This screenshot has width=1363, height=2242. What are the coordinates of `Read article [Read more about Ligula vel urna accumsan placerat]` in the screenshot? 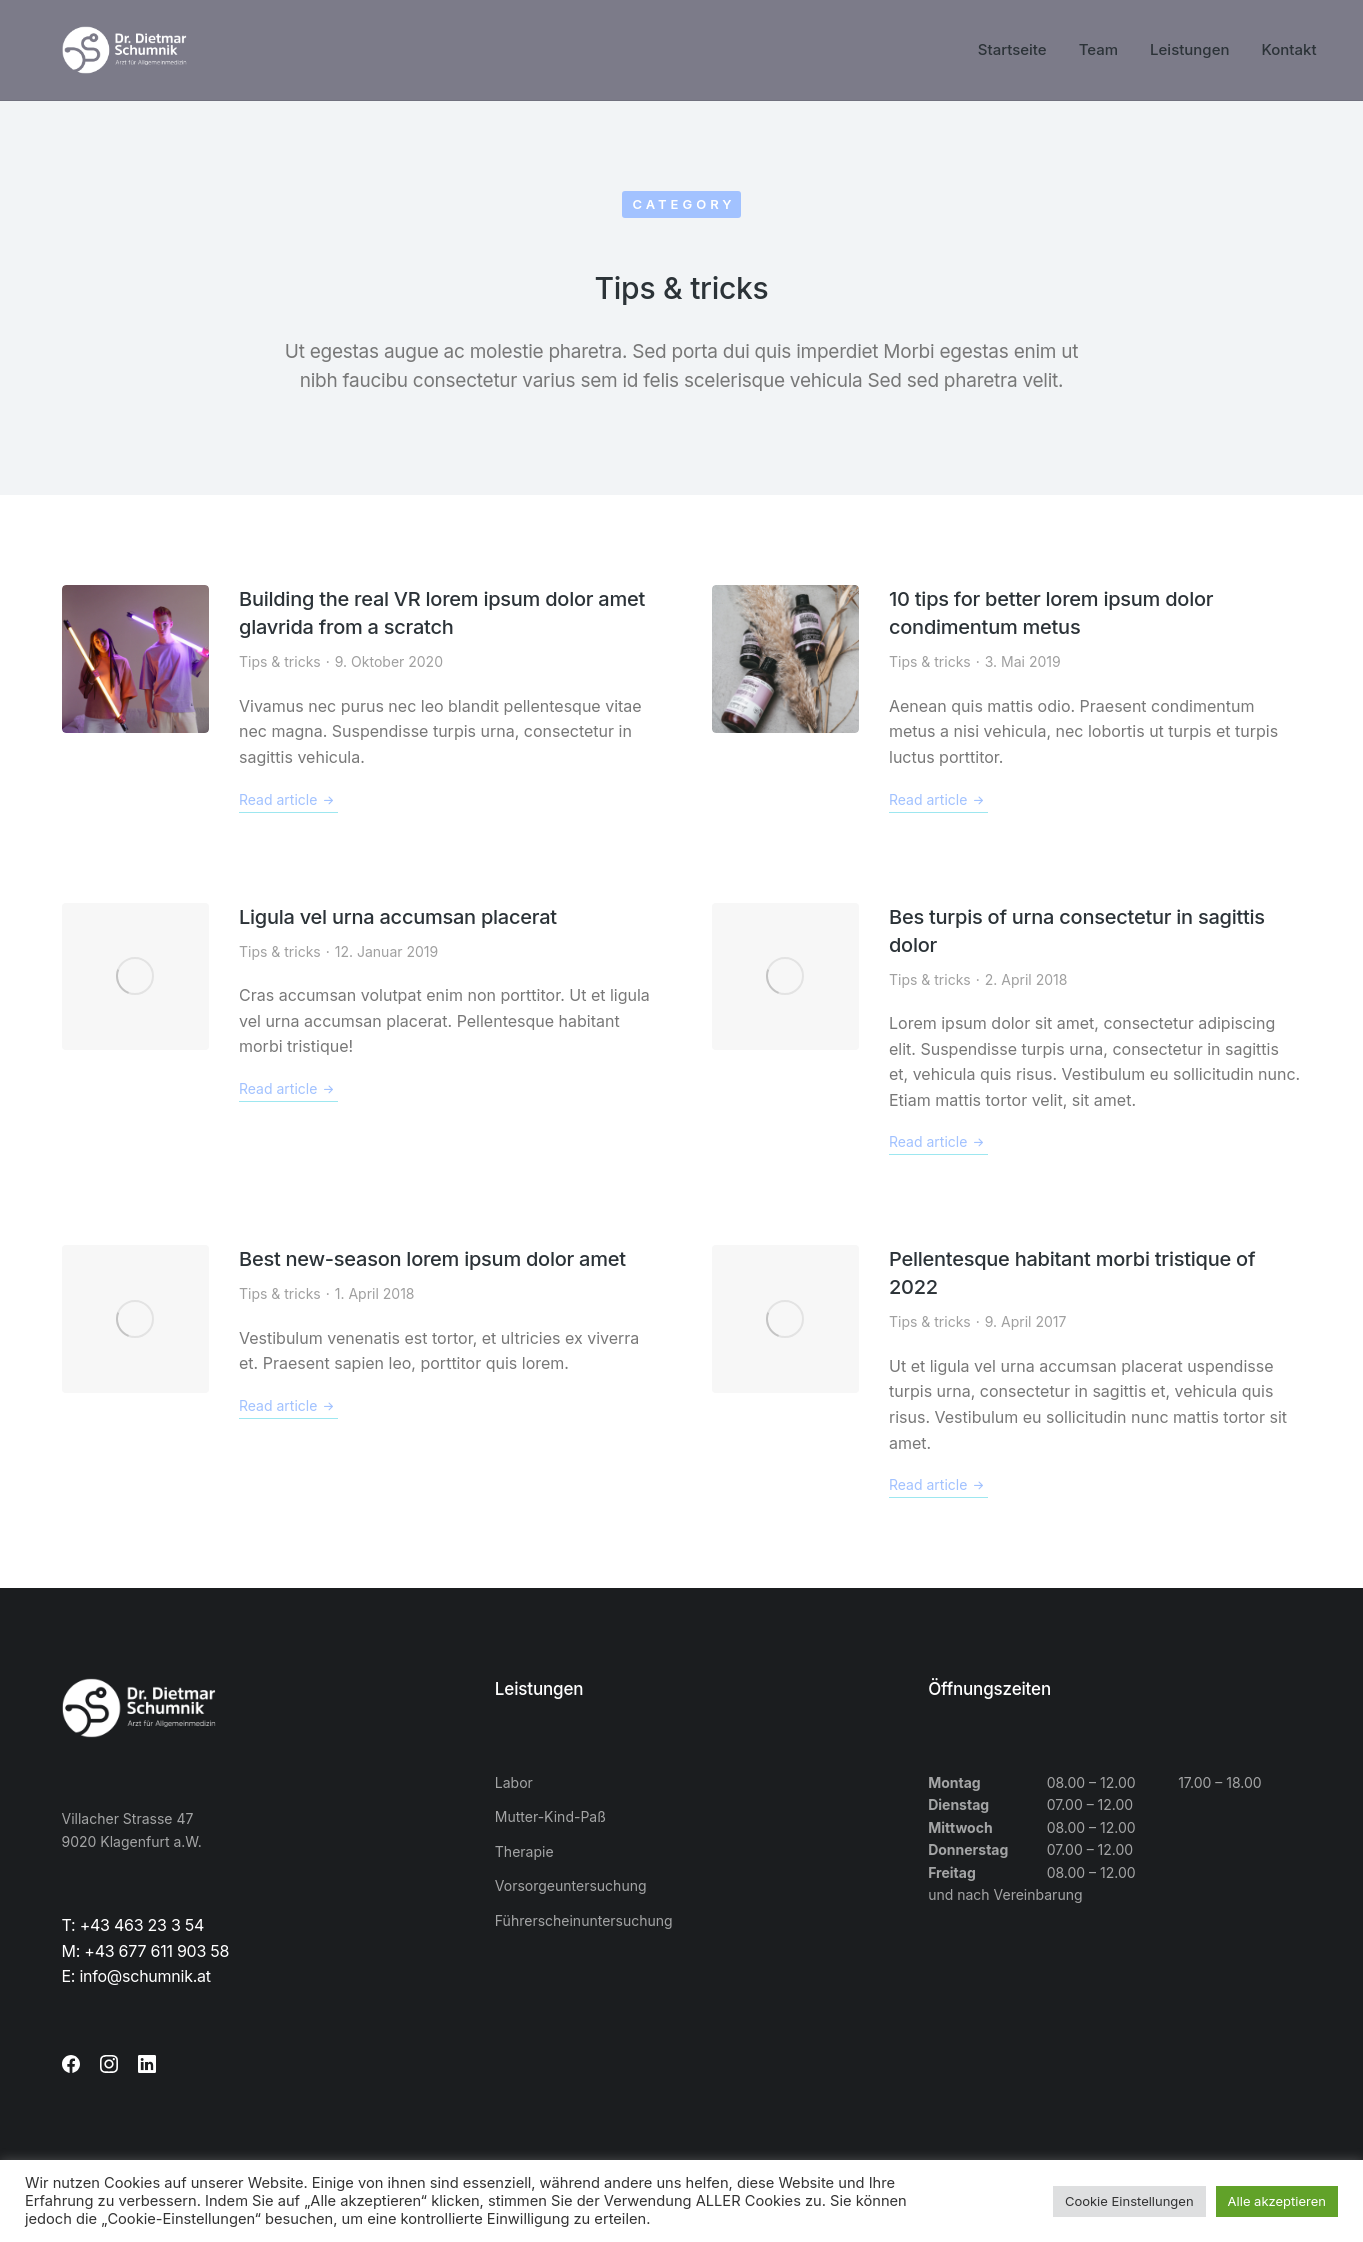 It's located at (288, 1089).